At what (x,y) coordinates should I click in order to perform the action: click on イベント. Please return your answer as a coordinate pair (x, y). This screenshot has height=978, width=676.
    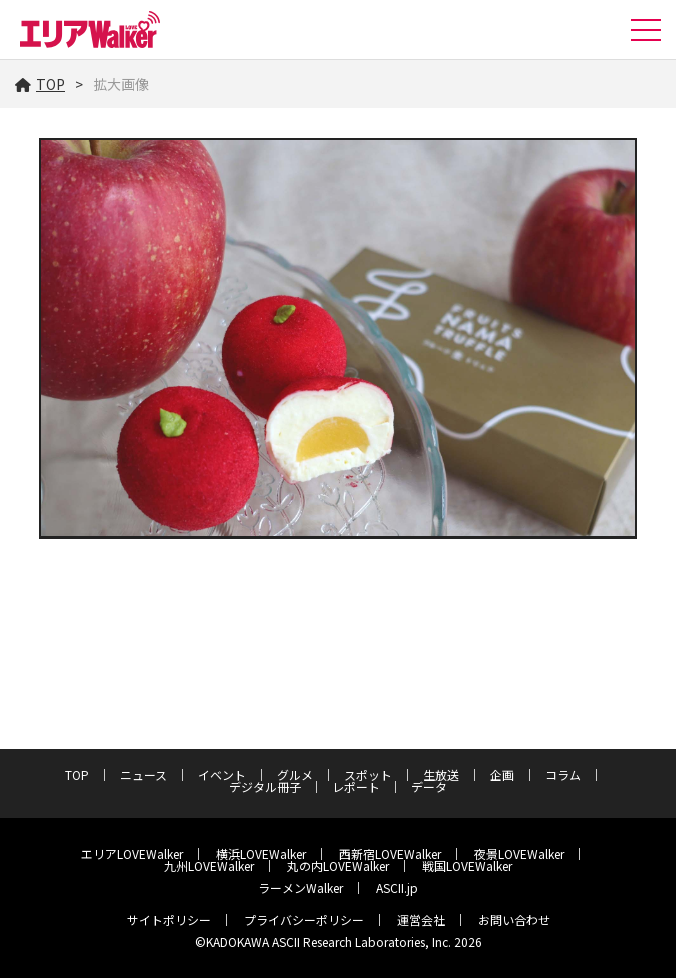
    Looking at the image, I should click on (222, 774).